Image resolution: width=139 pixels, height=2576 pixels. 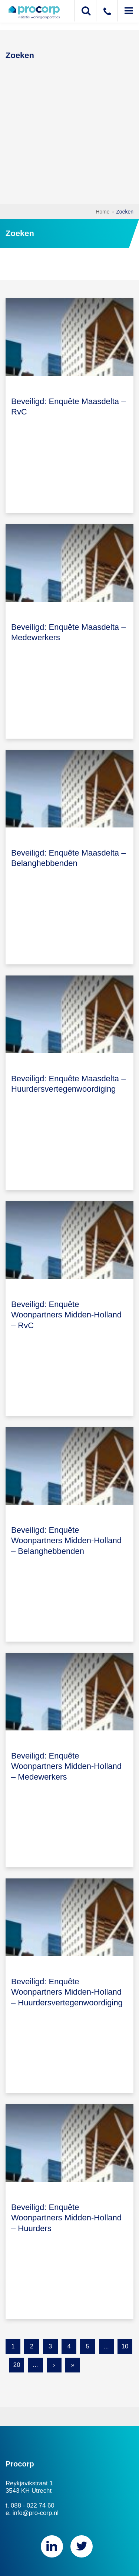 What do you see at coordinates (66, 2218) in the screenshot?
I see `Beveiligd: Enquête Woonpartners Midden-Holland – Huurders` at bounding box center [66, 2218].